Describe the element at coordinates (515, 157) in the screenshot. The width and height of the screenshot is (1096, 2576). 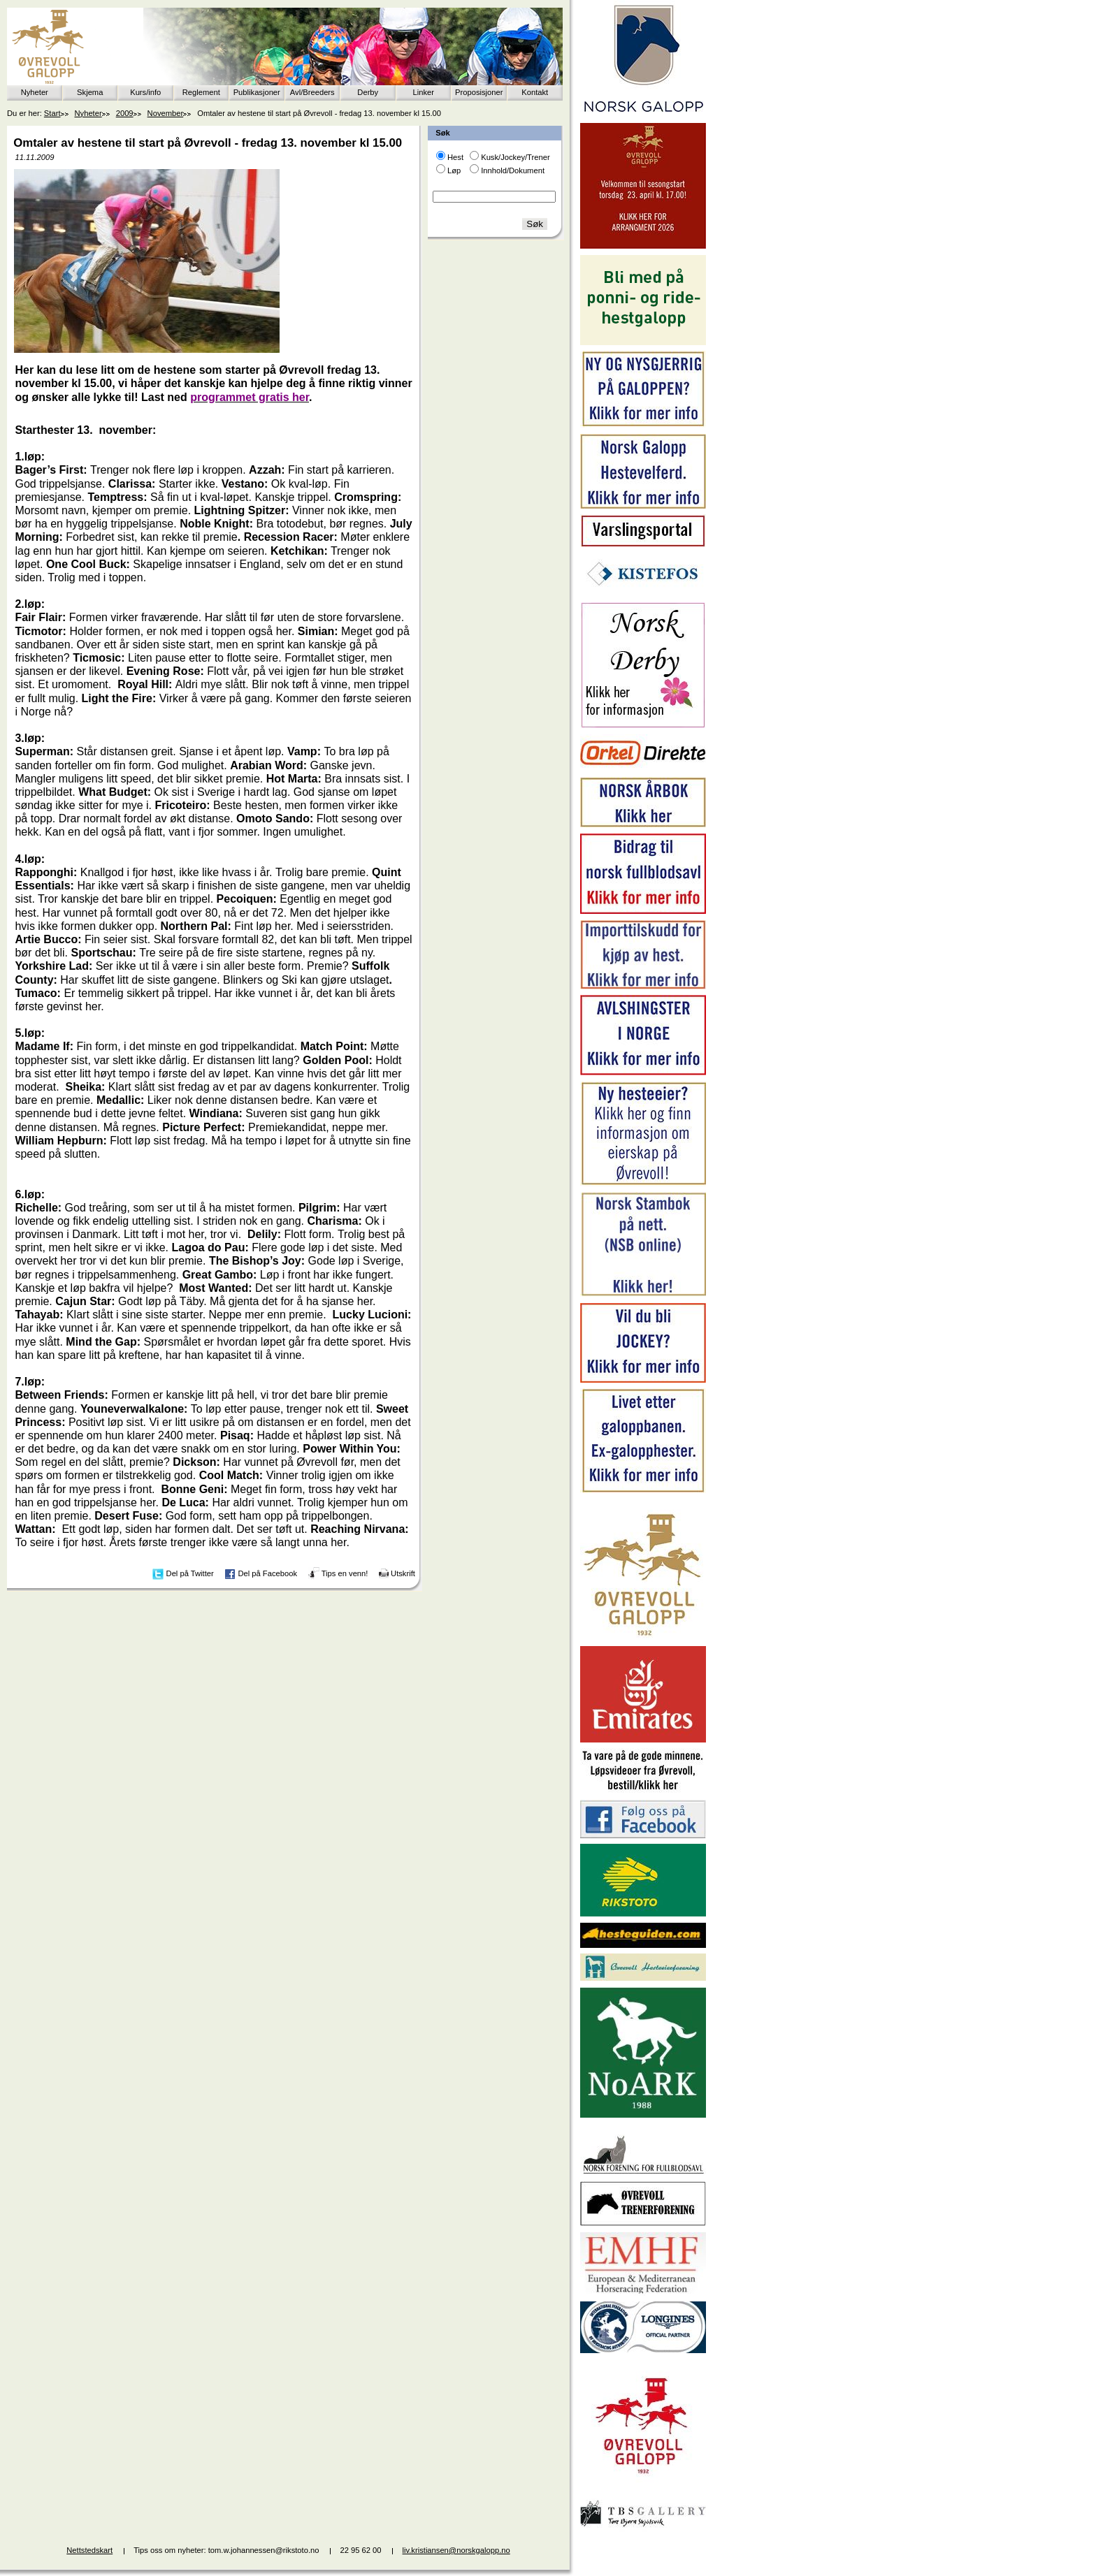
I see `Kusk/Jockey/Trener` at that location.